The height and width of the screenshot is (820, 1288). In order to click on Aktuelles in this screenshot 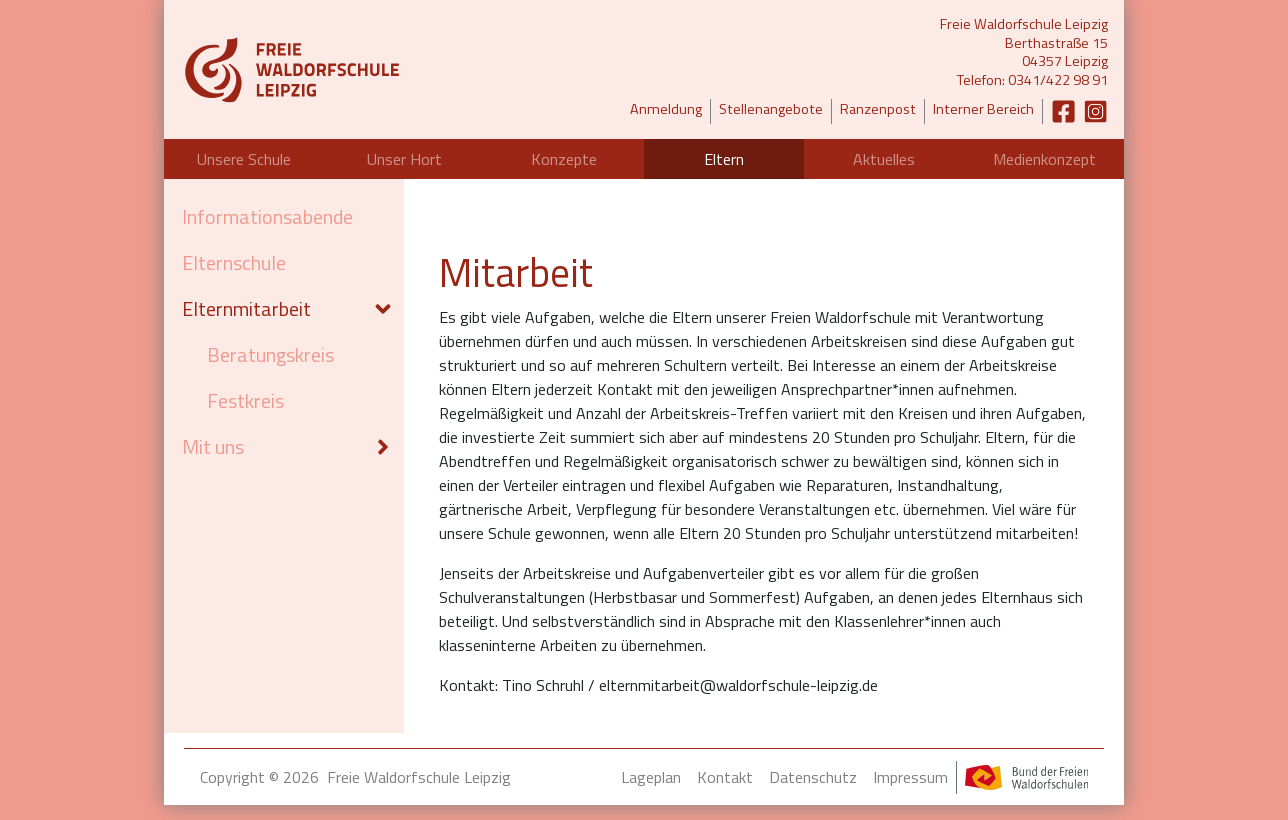, I will do `click(884, 159)`.